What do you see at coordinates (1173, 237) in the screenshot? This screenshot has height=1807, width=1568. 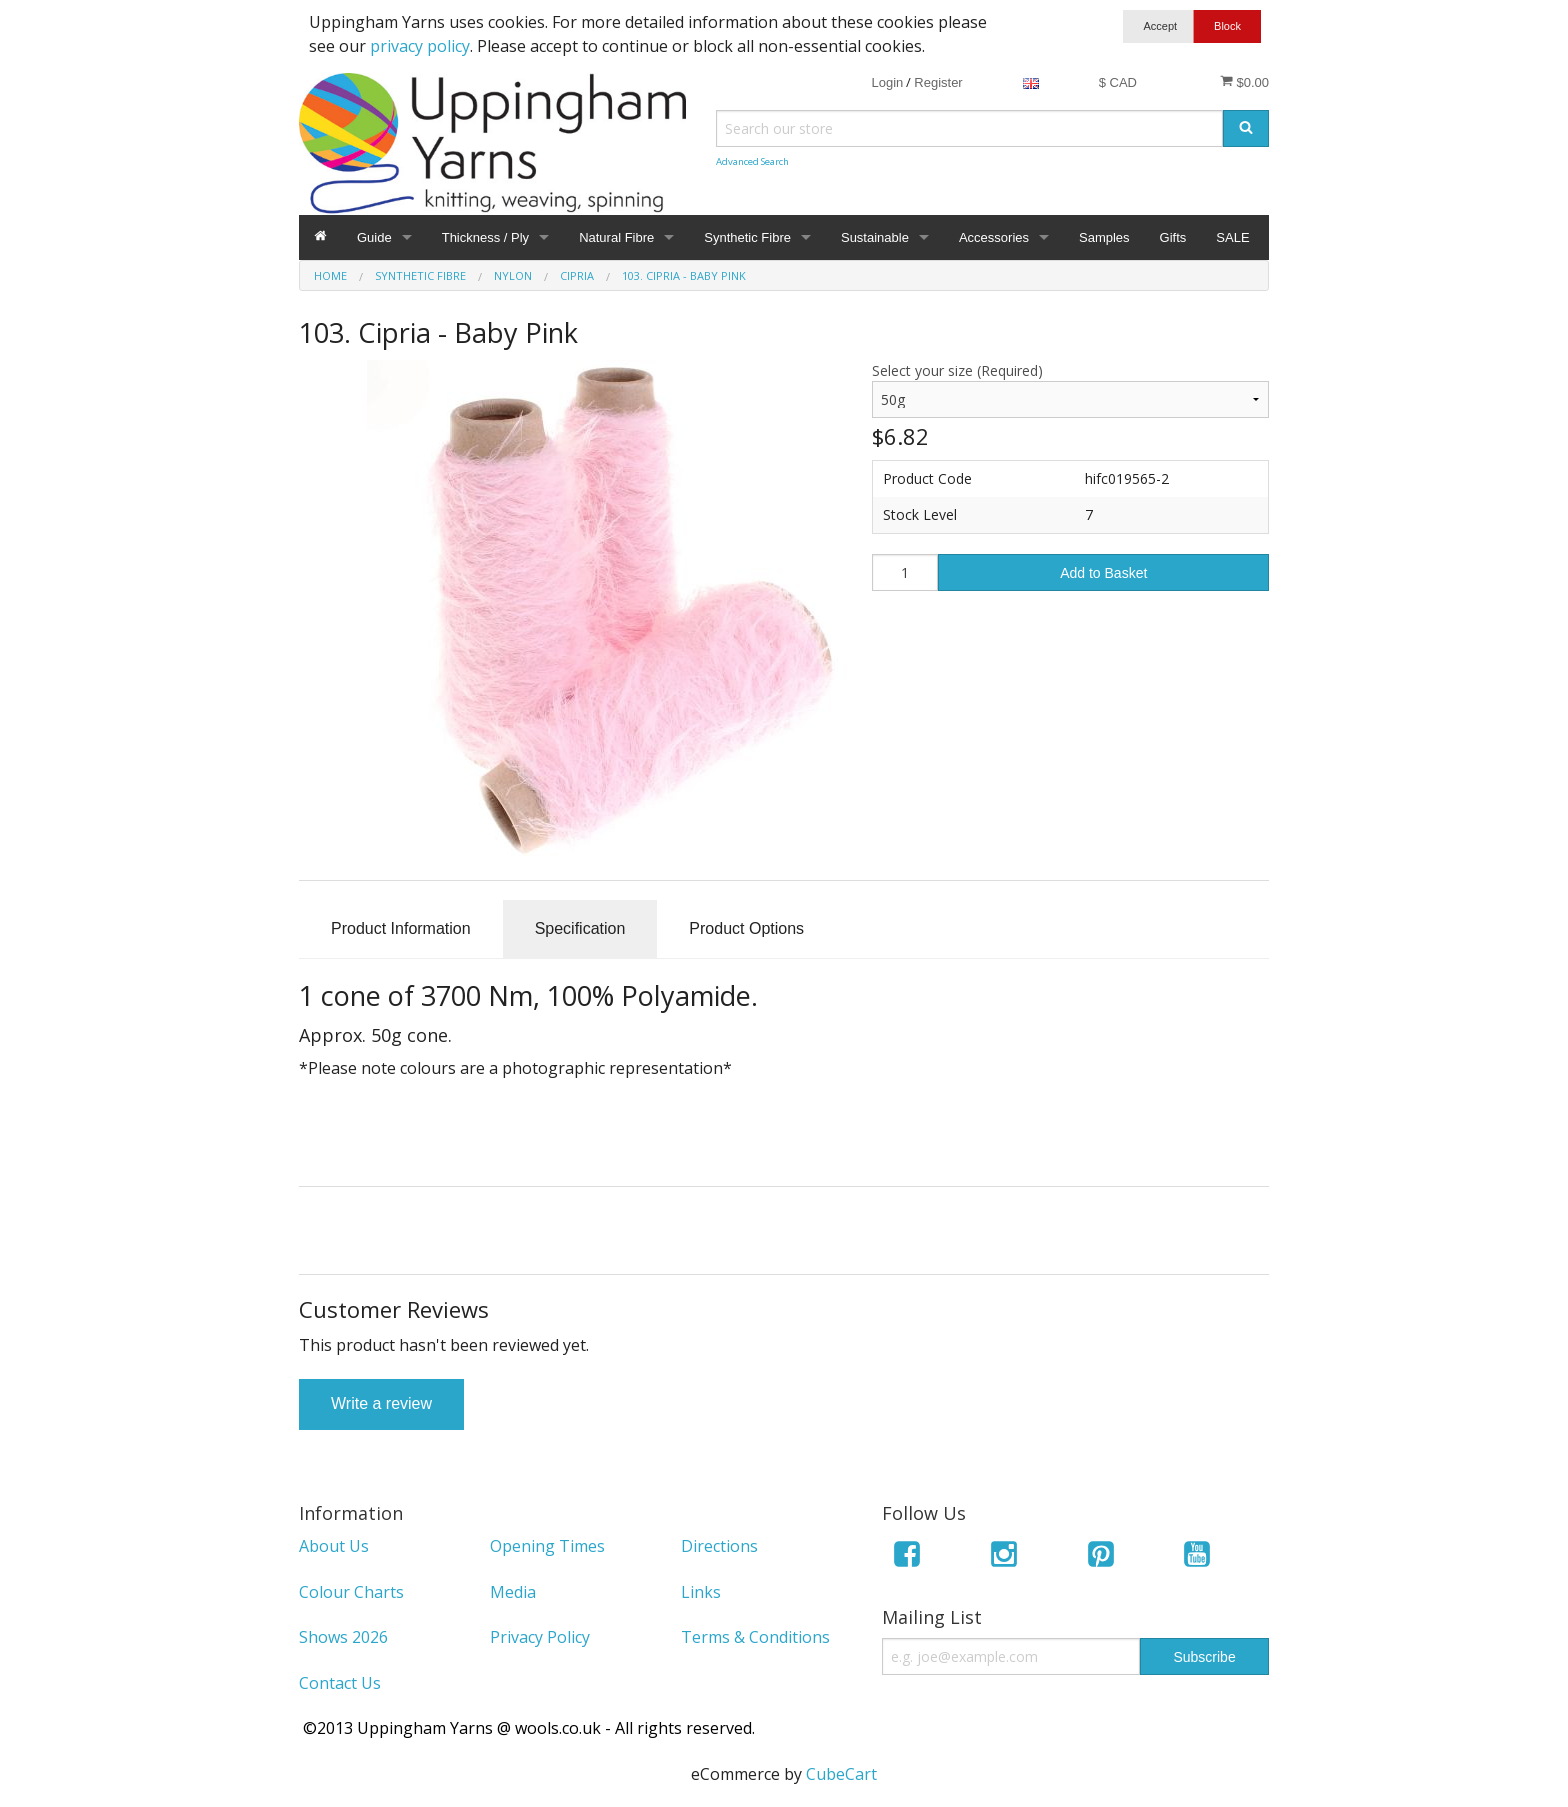 I see `Gifts` at bounding box center [1173, 237].